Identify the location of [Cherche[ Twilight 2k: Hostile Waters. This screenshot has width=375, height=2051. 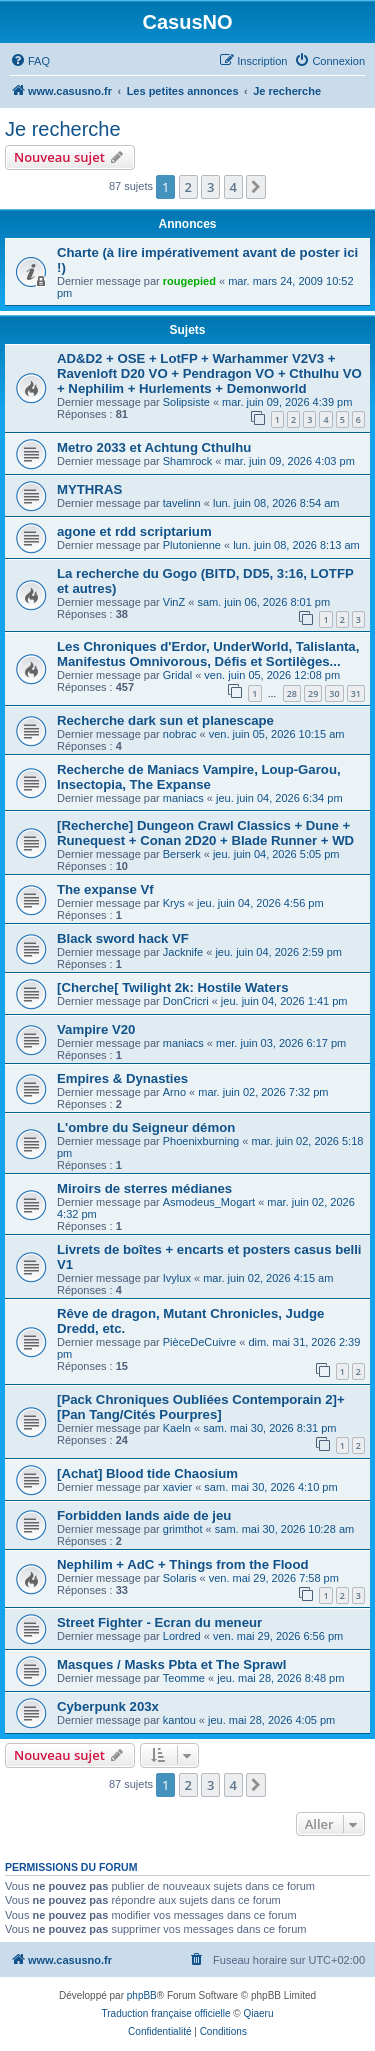
(173, 987).